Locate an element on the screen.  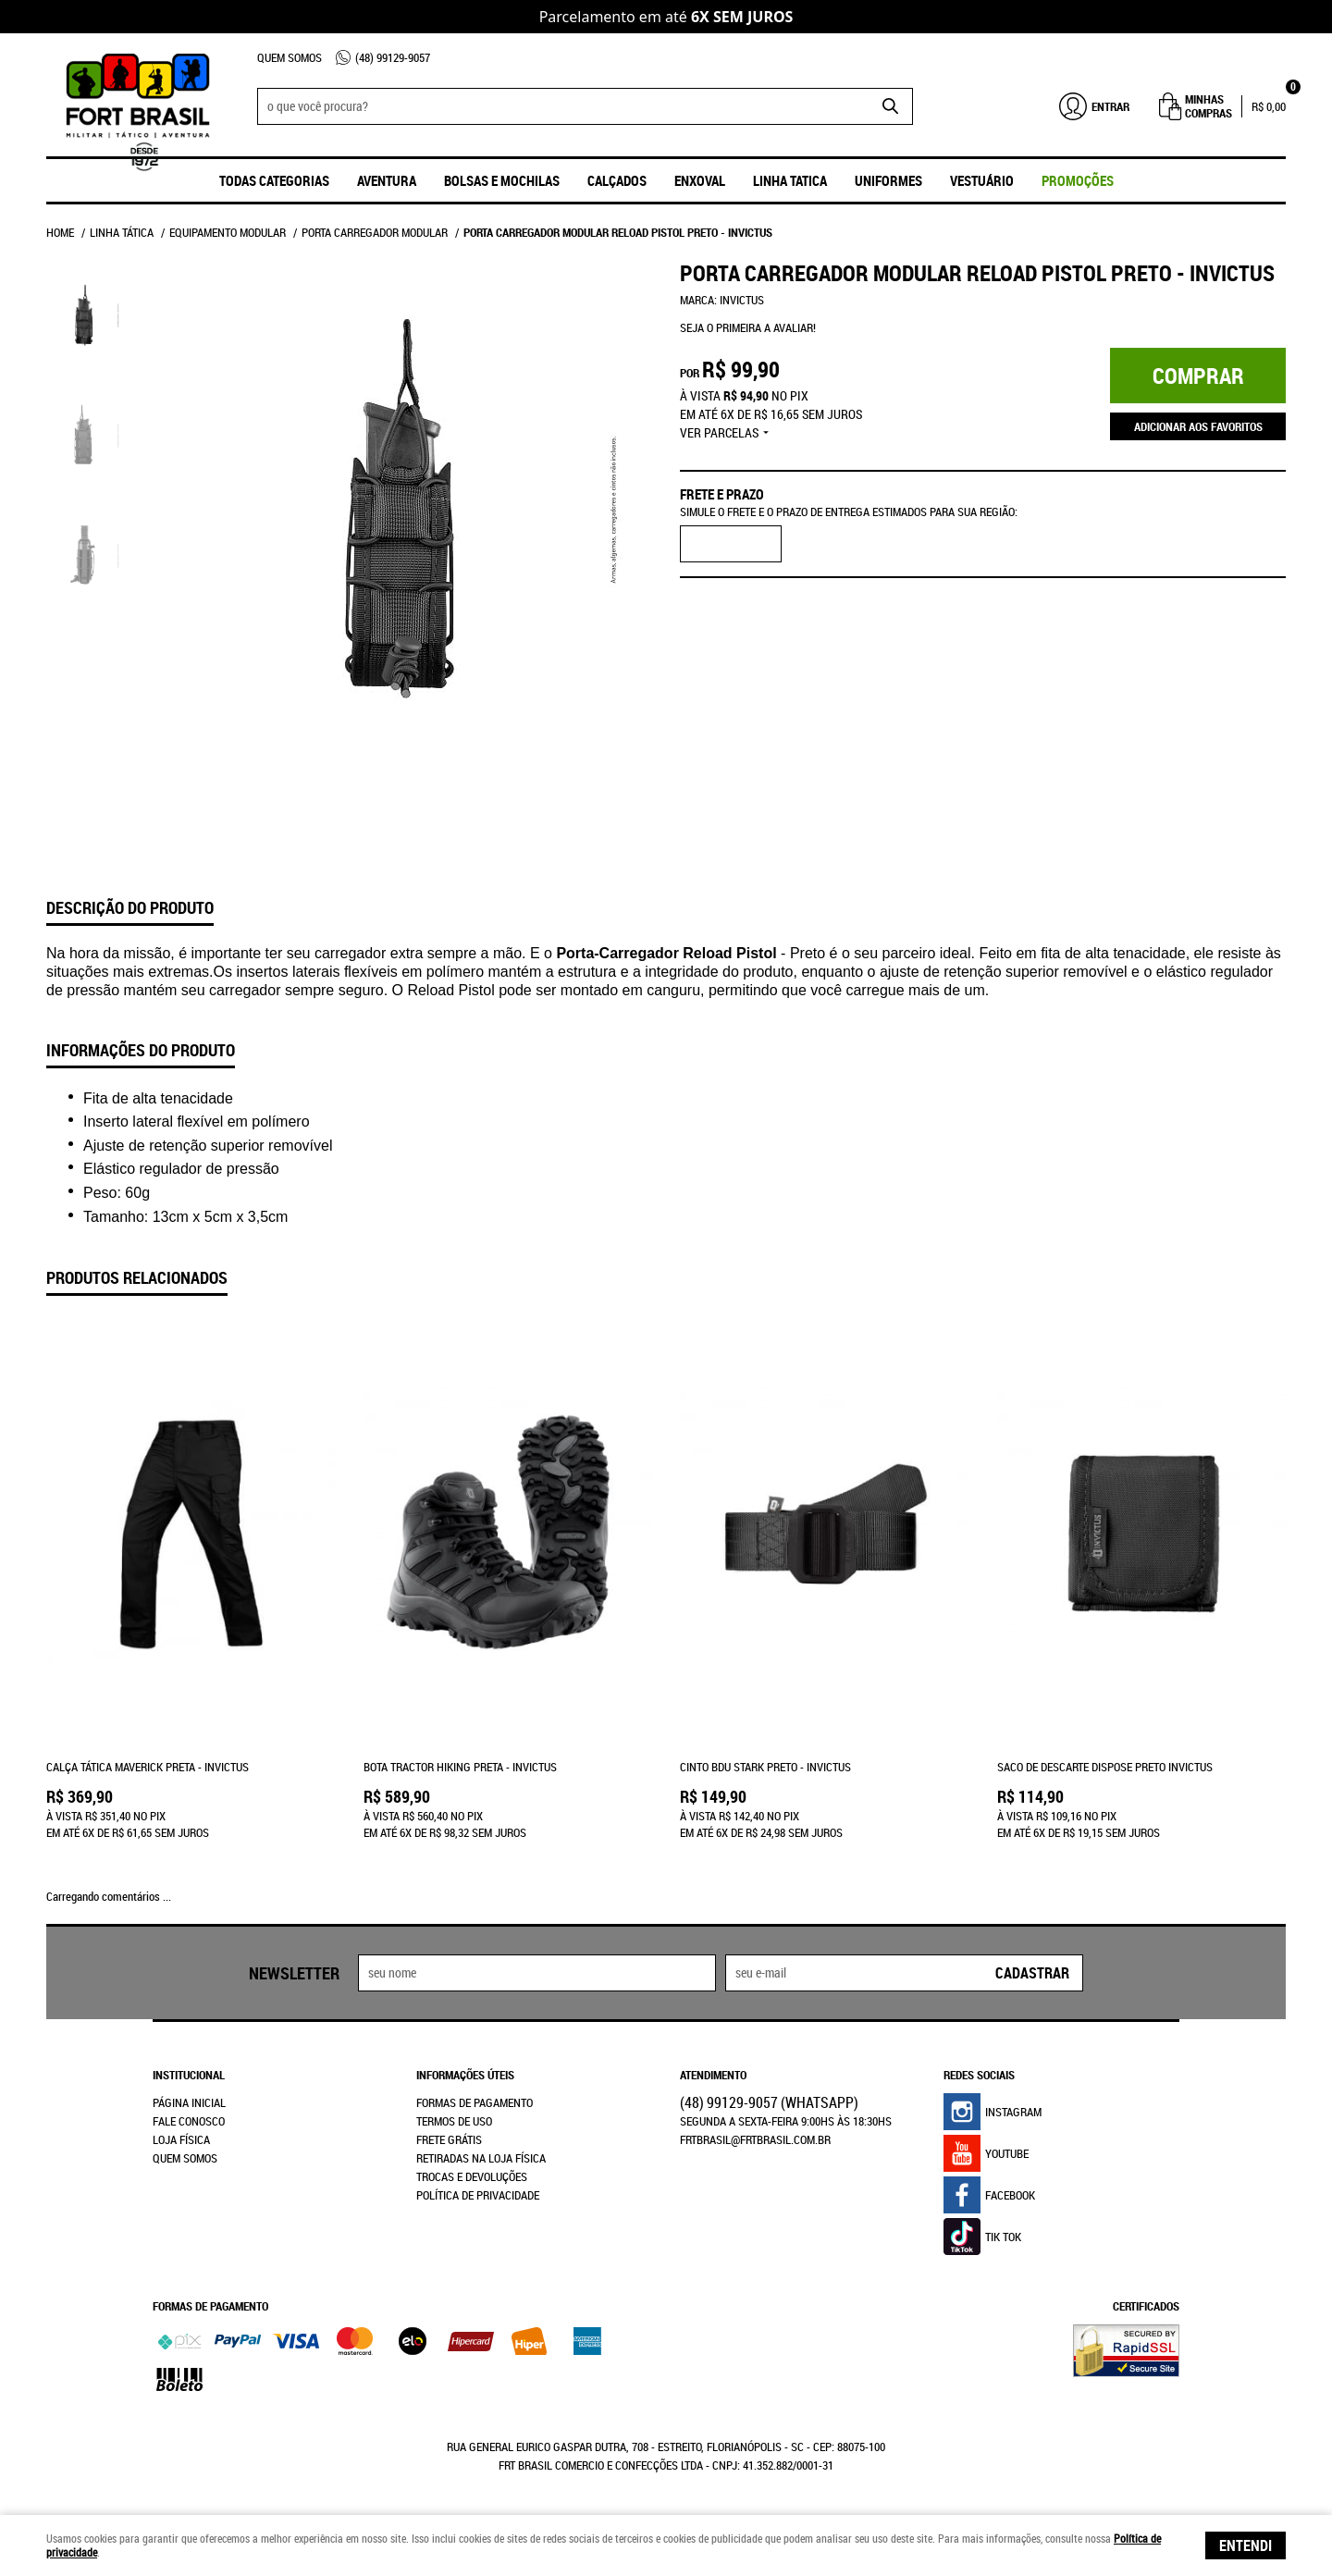
Seja o primeira a avaliar! is located at coordinates (748, 327).